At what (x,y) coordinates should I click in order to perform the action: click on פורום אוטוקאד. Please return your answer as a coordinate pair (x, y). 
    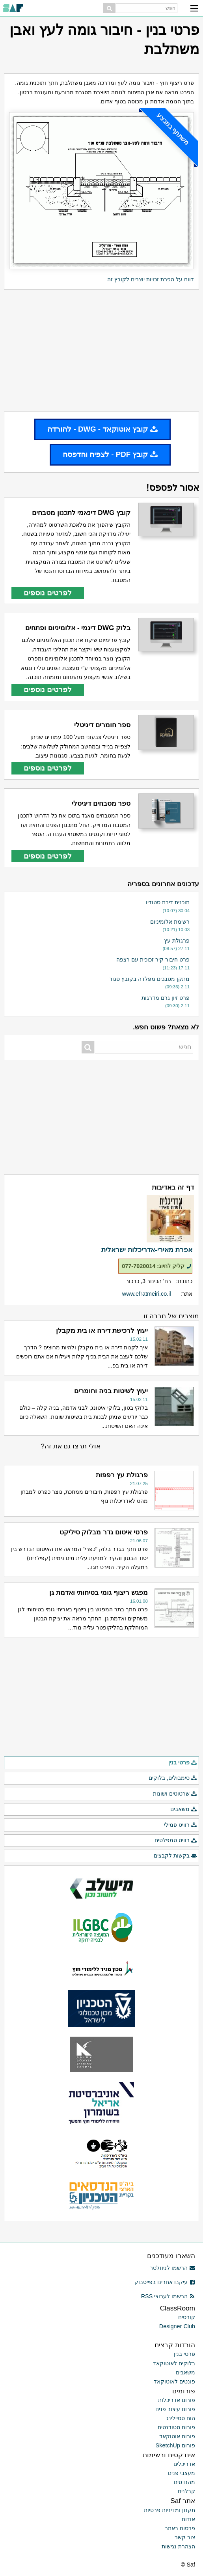
    Looking at the image, I should click on (177, 2436).